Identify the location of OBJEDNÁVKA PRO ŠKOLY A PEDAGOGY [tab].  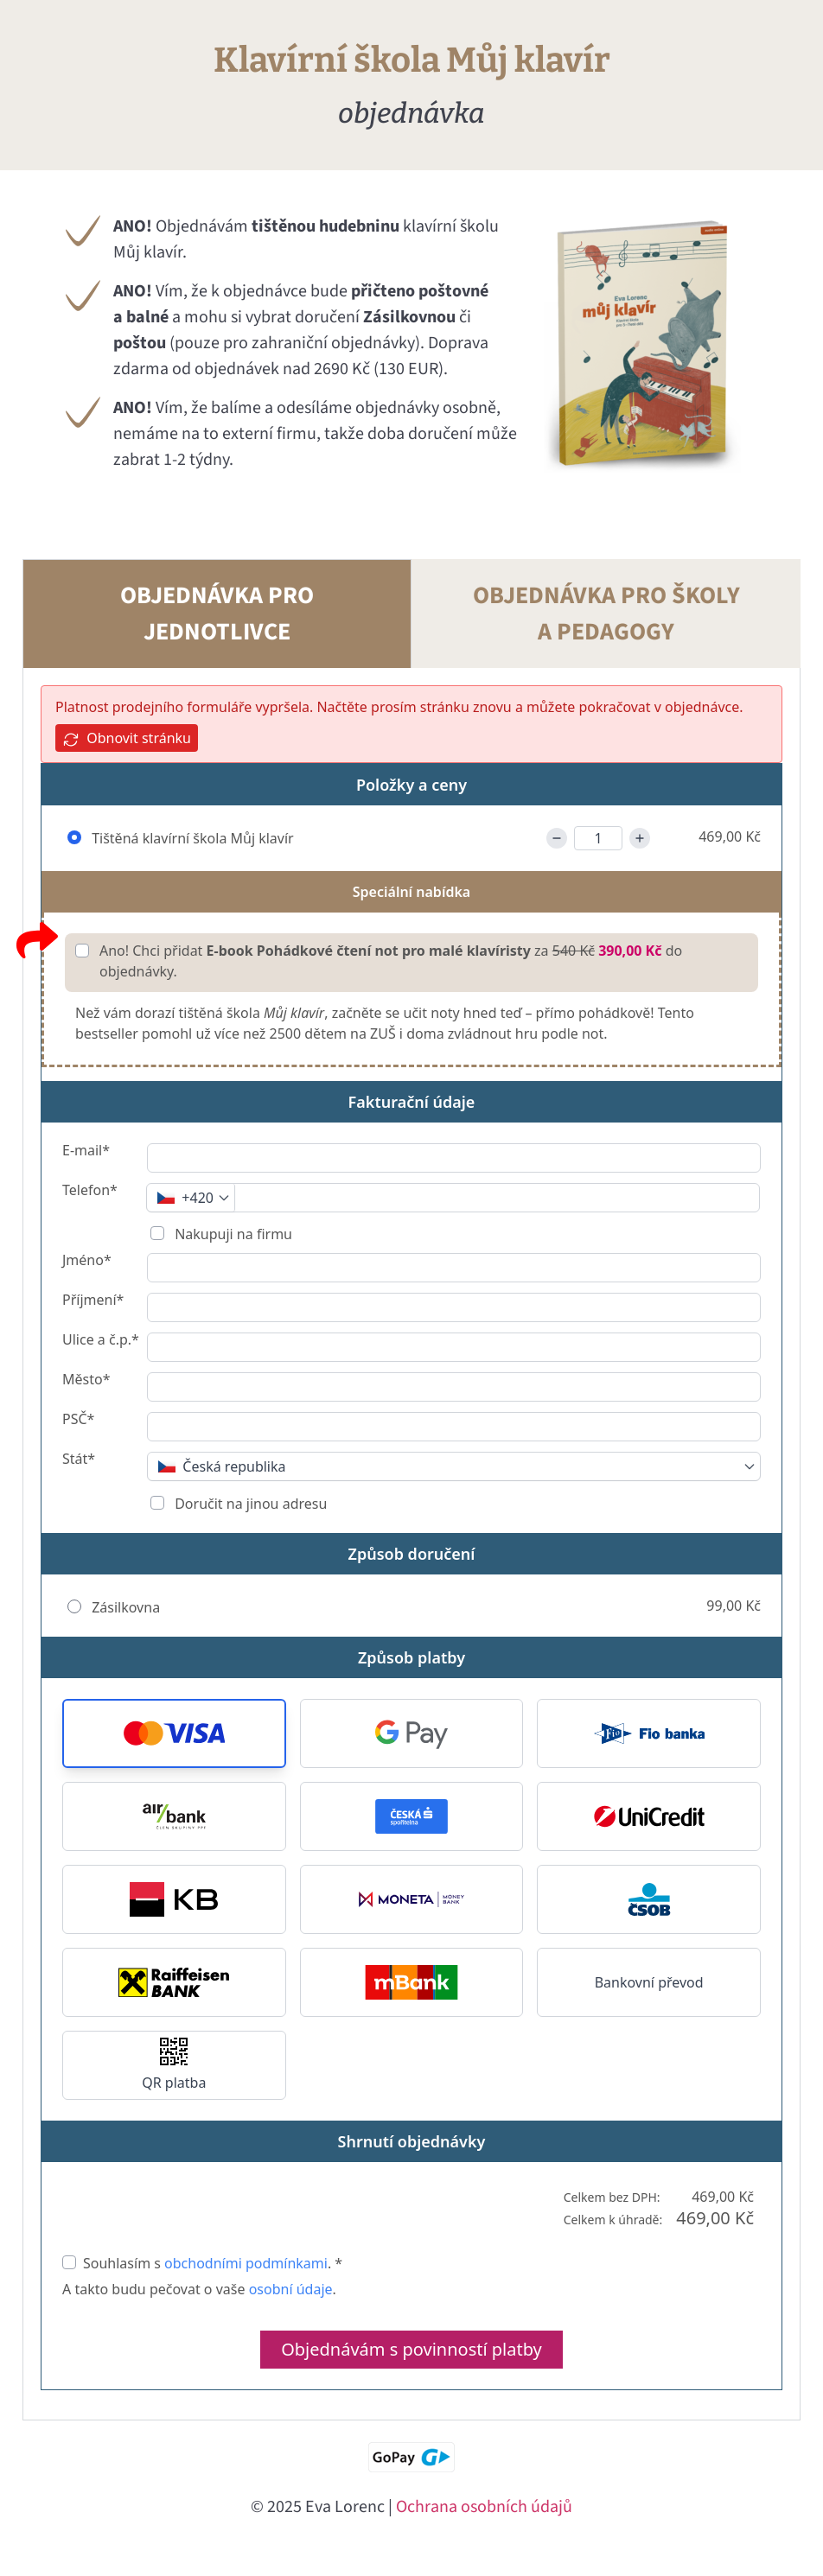
(606, 613).